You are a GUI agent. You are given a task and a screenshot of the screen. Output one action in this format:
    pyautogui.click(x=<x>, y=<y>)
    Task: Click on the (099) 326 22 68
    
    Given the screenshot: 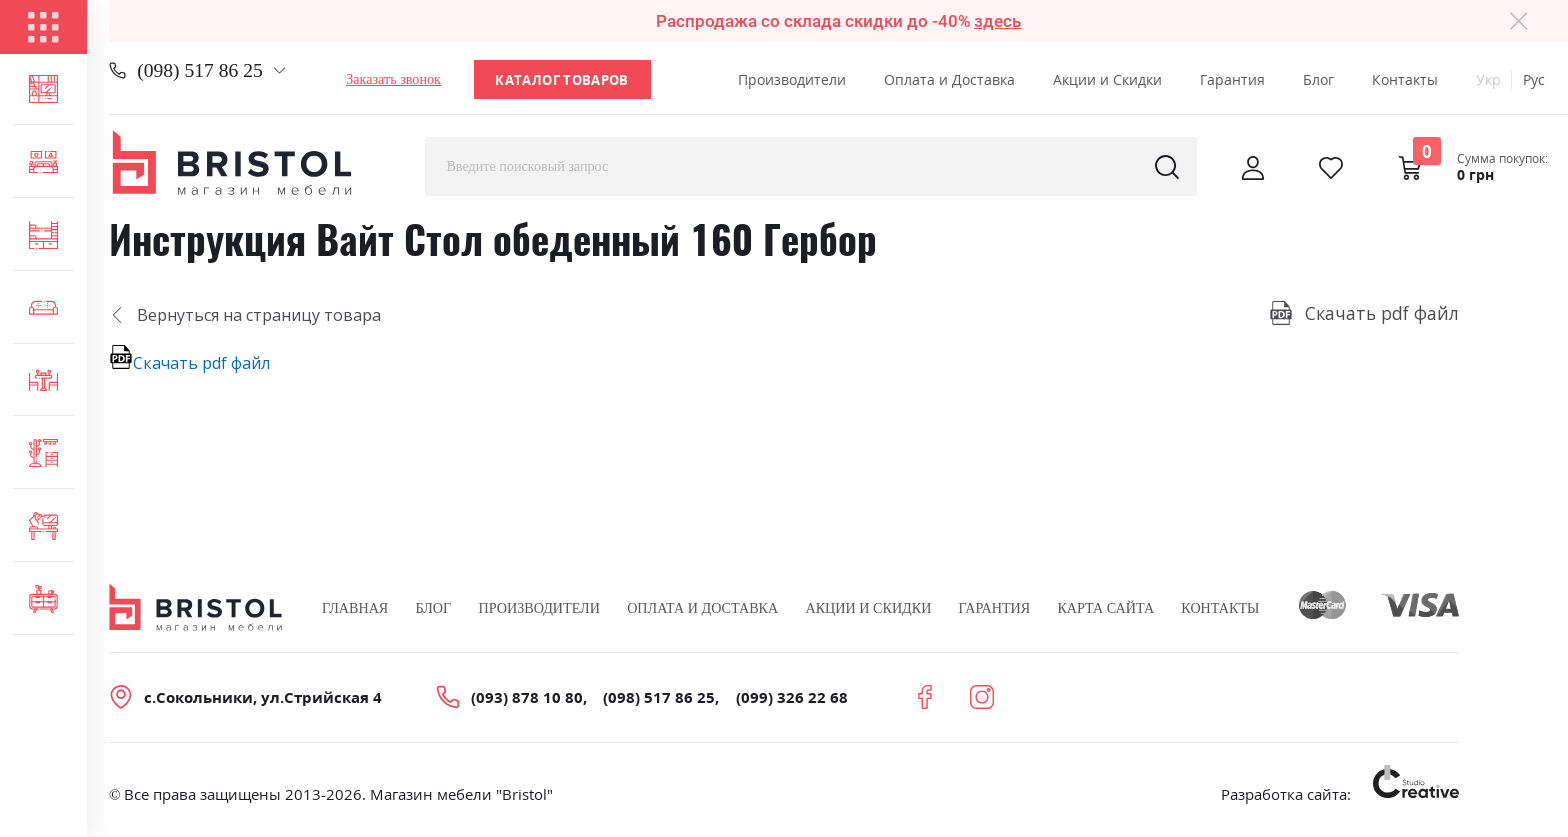 What is the action you would take?
    pyautogui.click(x=792, y=697)
    